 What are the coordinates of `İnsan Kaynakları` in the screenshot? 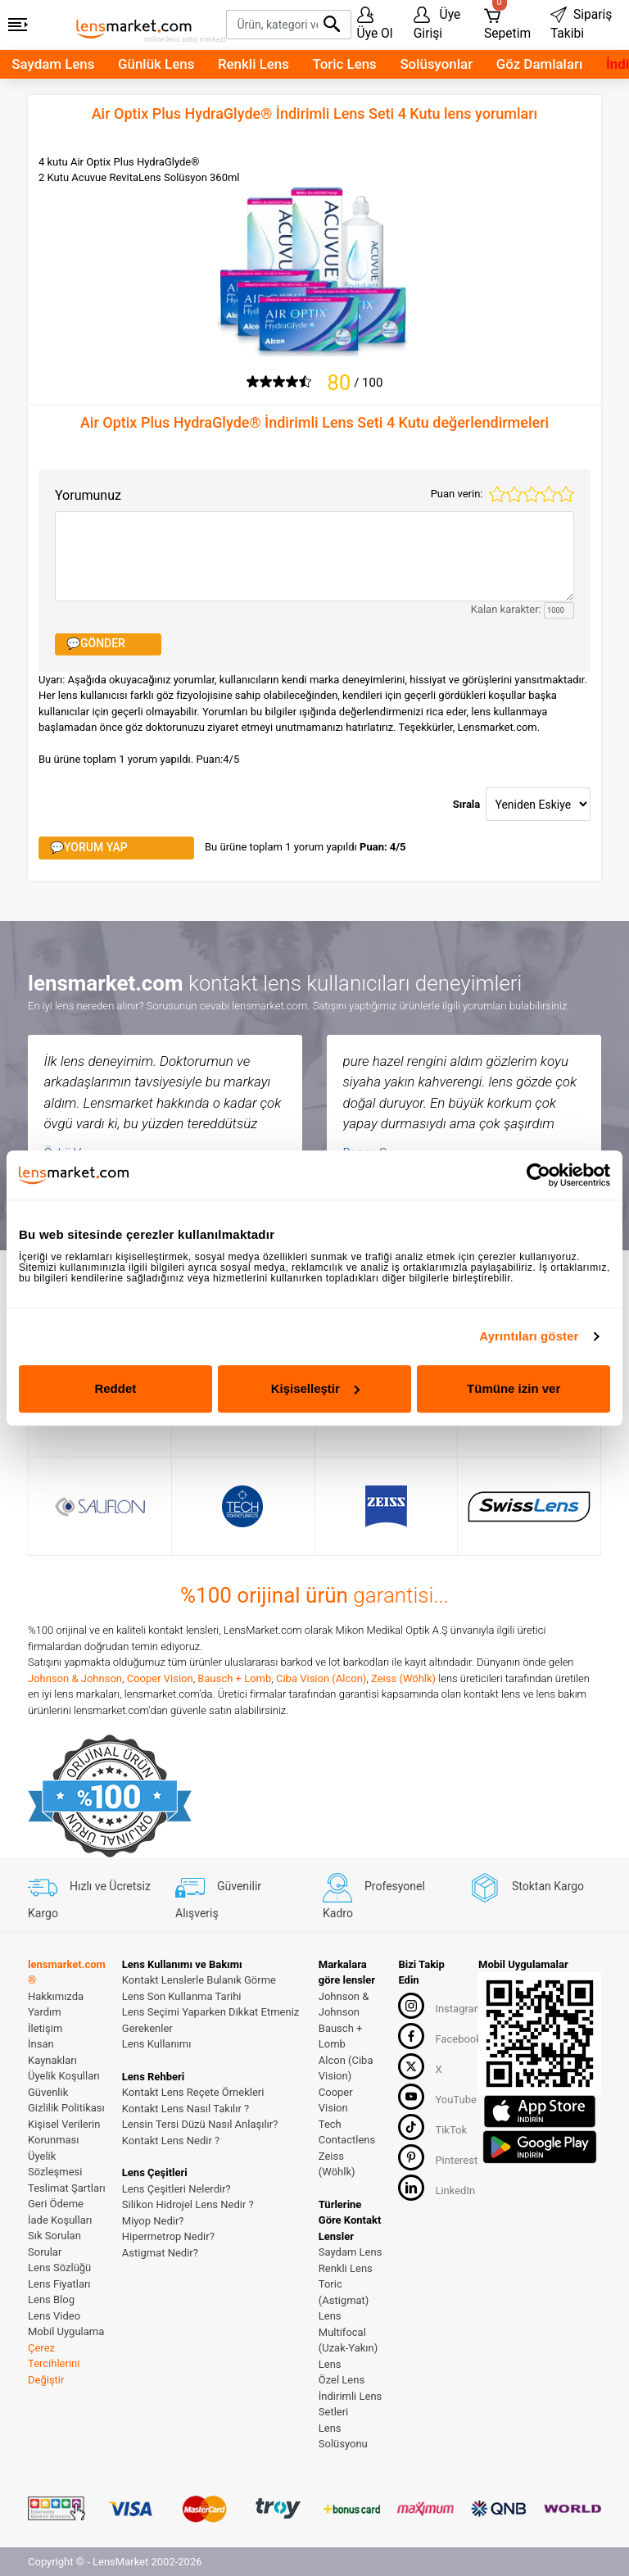 It's located at (52, 2052).